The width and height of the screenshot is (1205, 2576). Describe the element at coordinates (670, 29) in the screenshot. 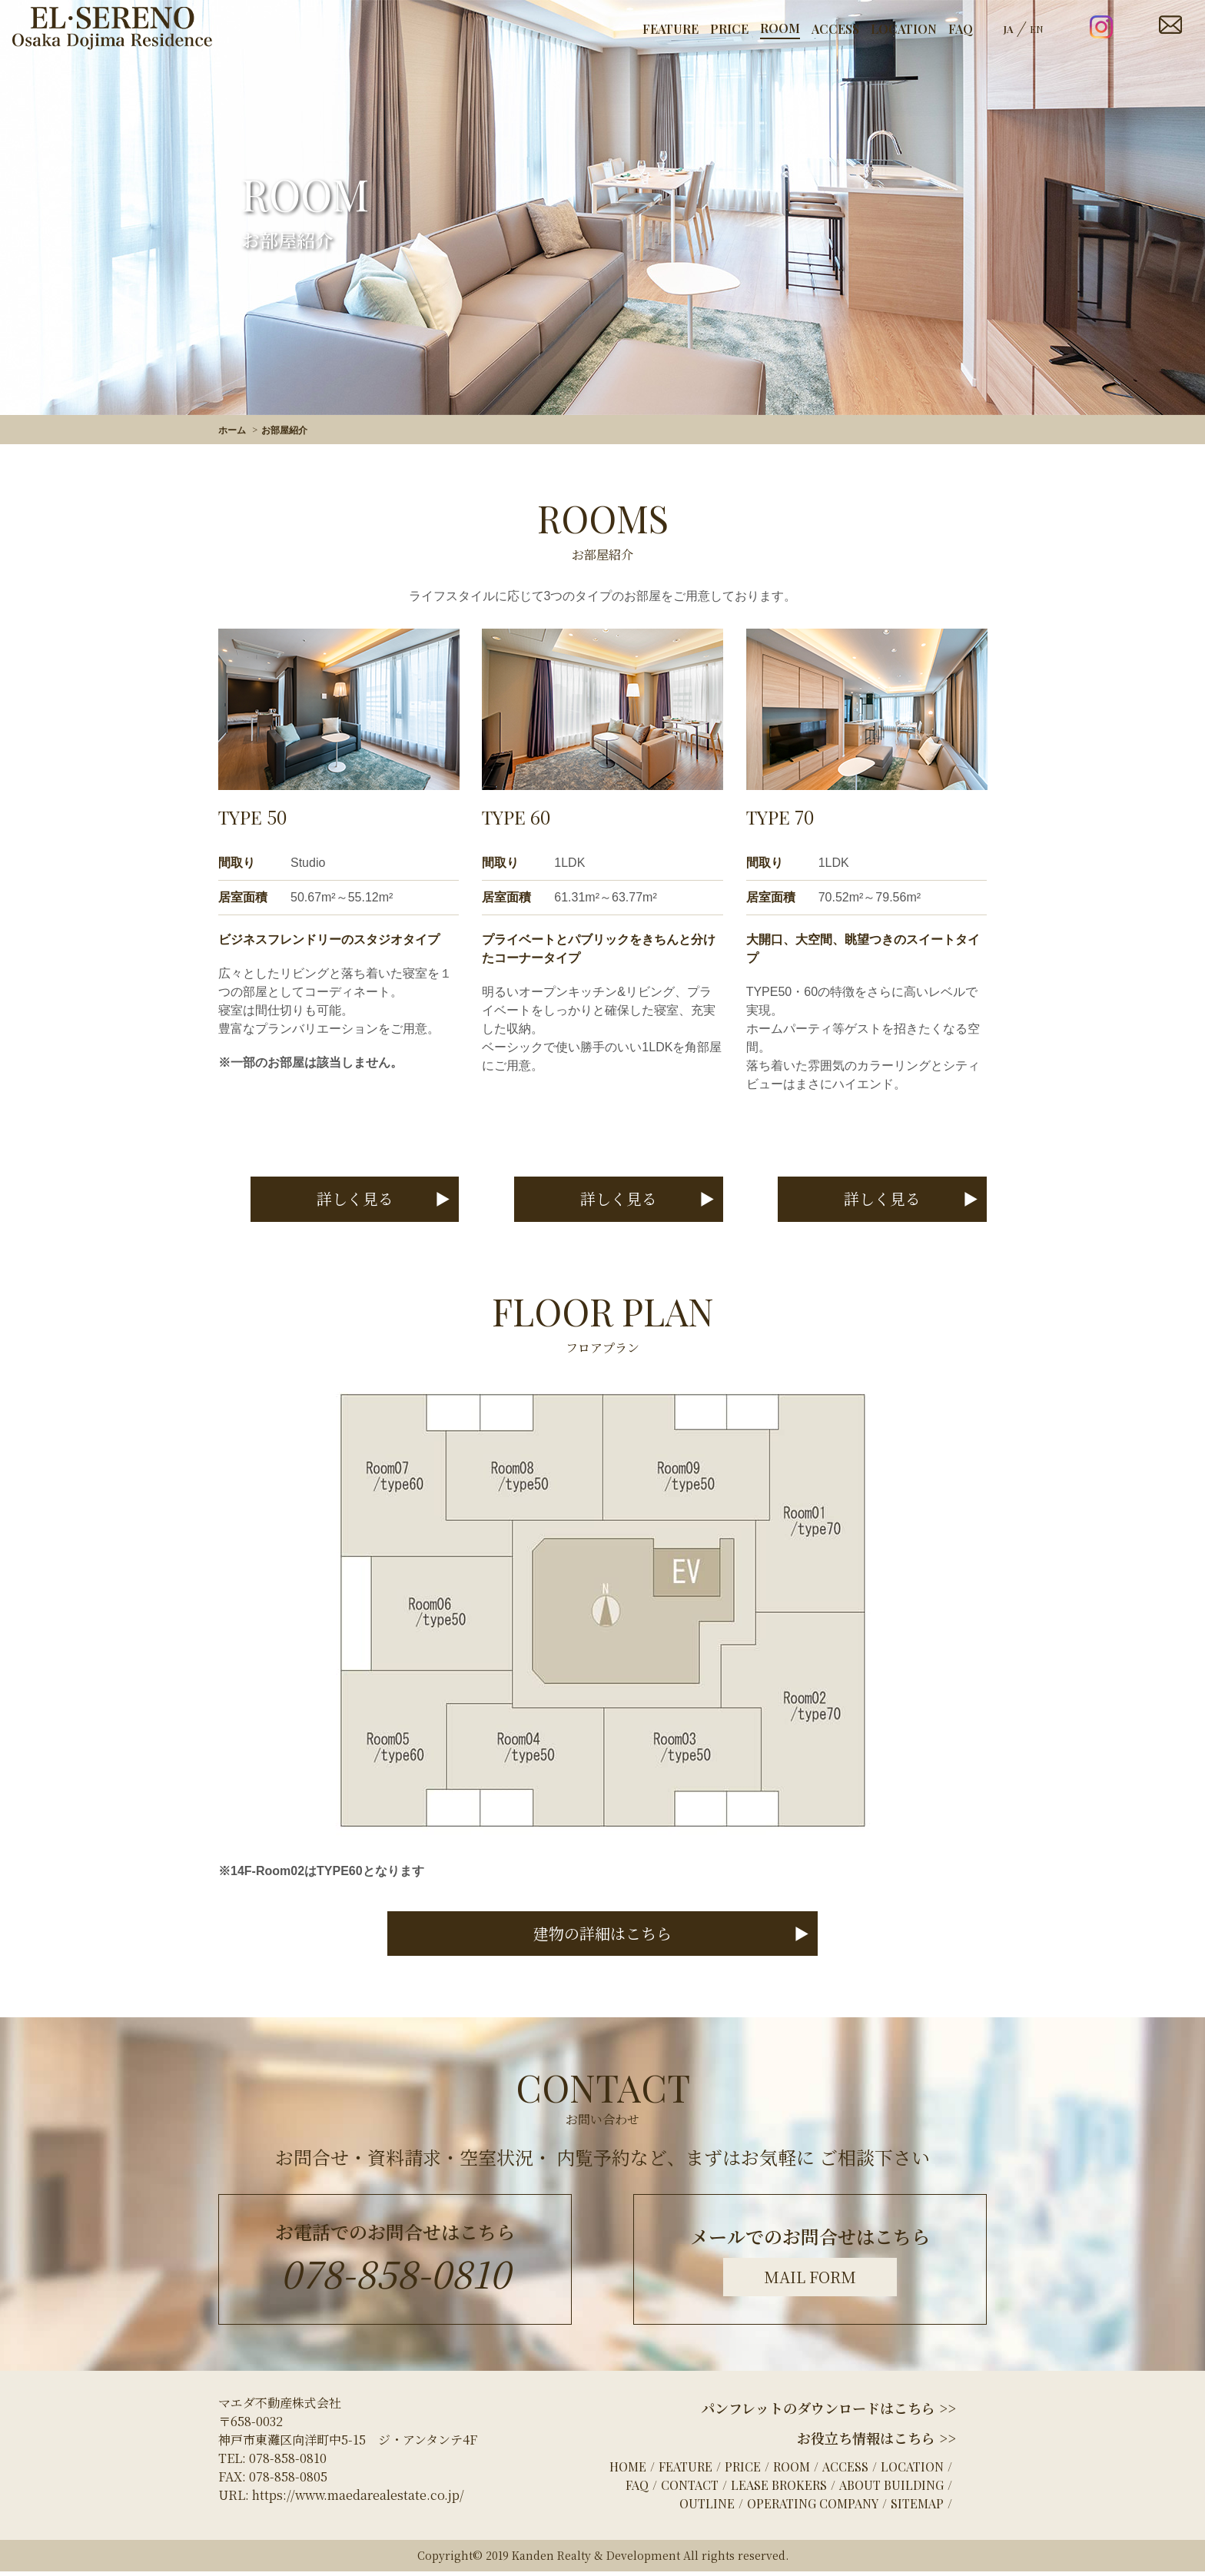

I see `FEATURE` at that location.